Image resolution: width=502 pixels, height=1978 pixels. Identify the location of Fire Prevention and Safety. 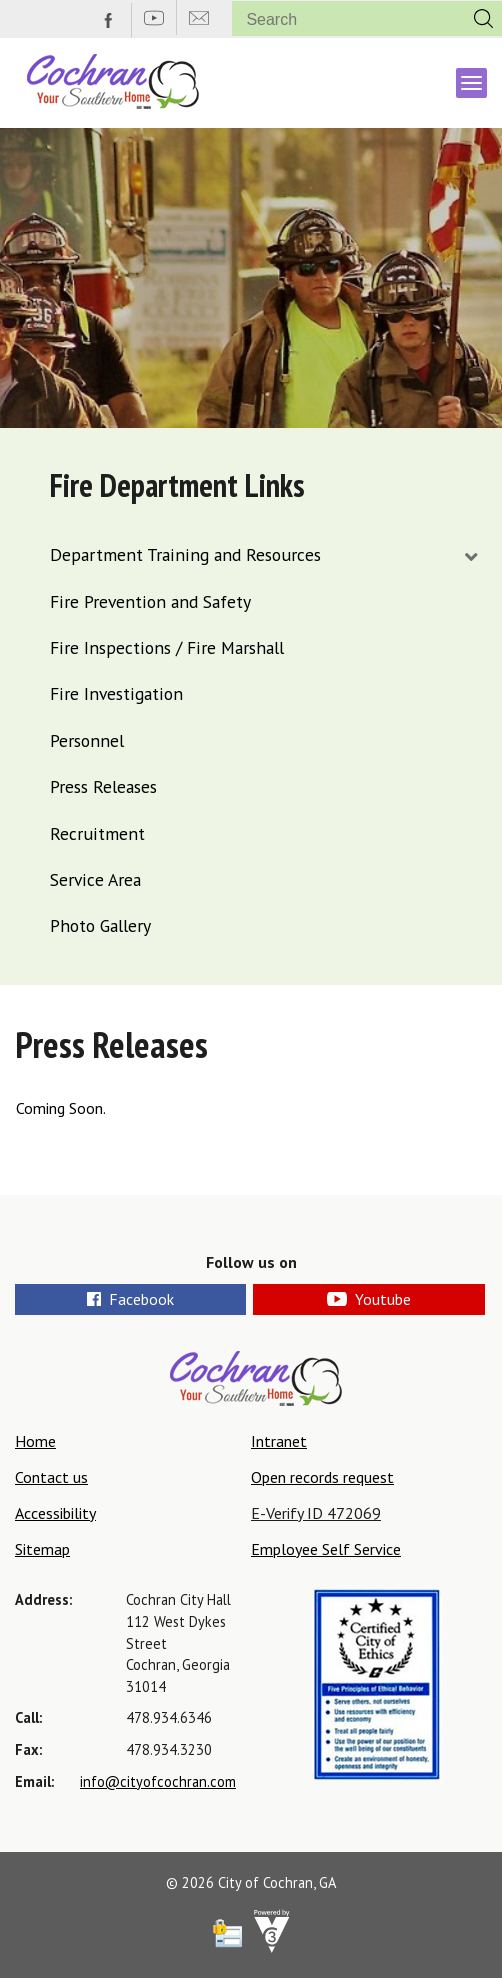
(150, 601).